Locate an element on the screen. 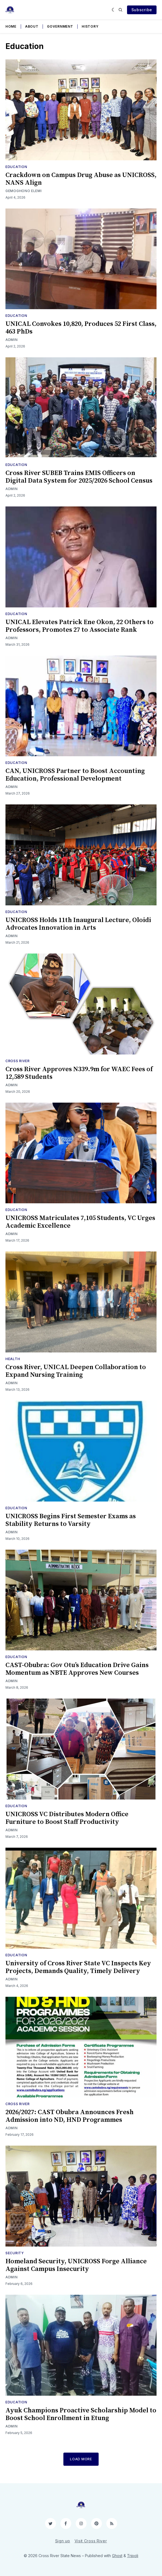 Image resolution: width=162 pixels, height=2576 pixels. University of Cross River State VC Inspects Key Projects, Demands Quality, Timely Delivery is located at coordinates (78, 1967).